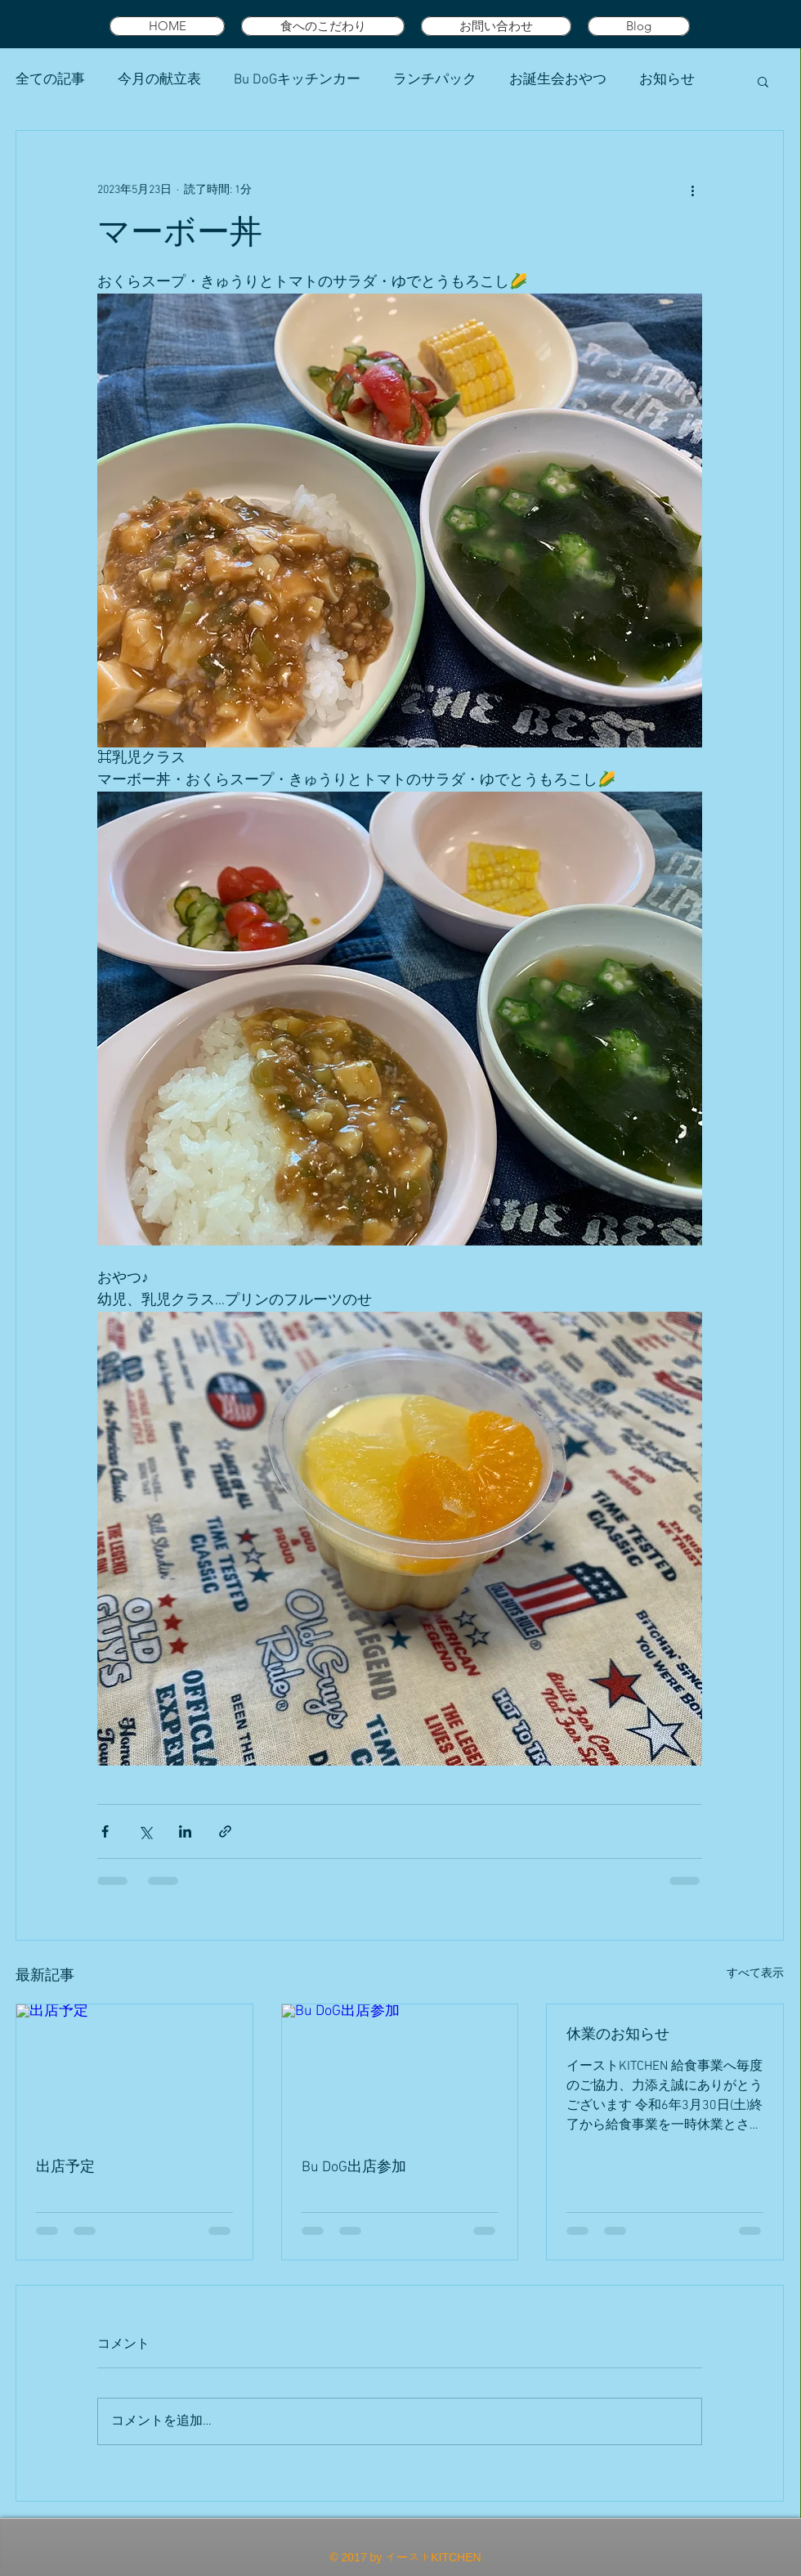  Describe the element at coordinates (435, 80) in the screenshot. I see `ランチパック` at that location.